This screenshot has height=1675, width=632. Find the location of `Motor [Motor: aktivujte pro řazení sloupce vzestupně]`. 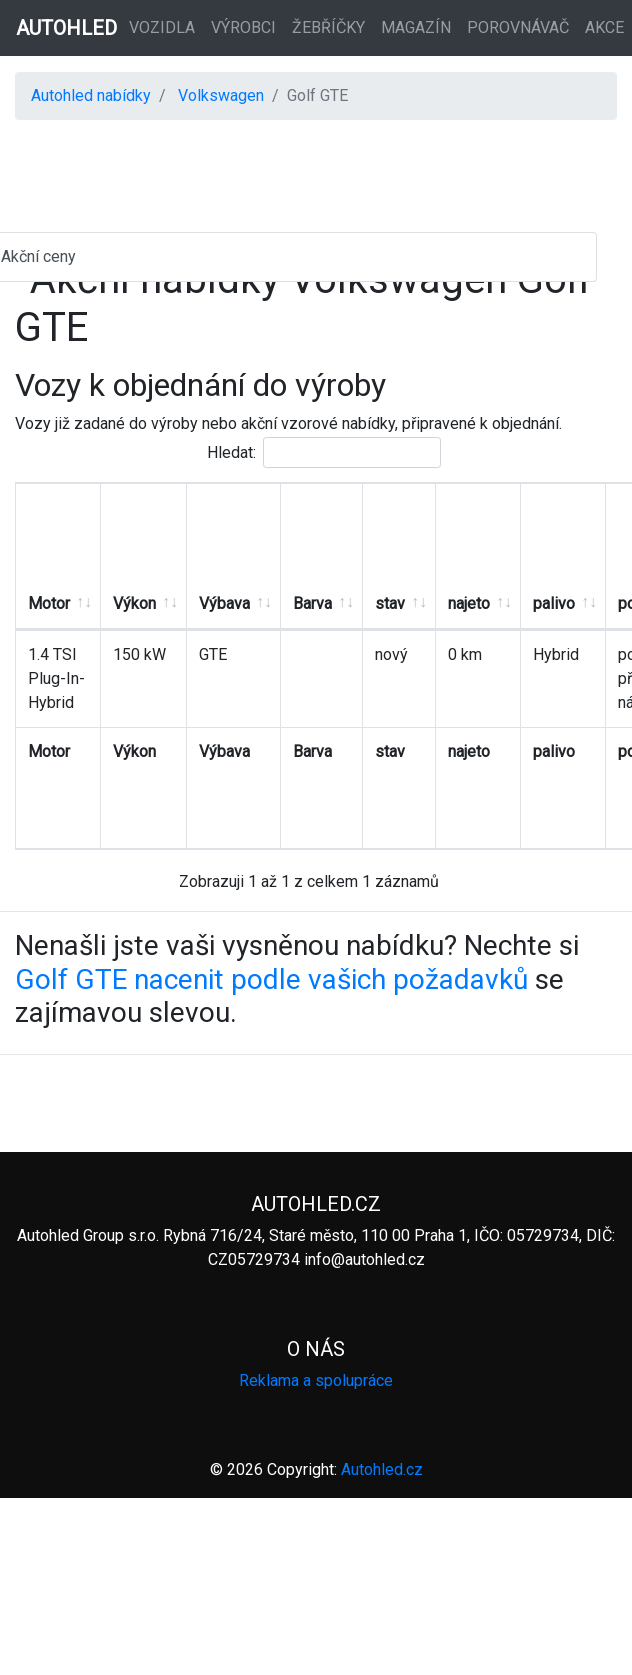

Motor [Motor: aktivujte pro řazení sloupce vzestupně] is located at coordinates (49, 603).